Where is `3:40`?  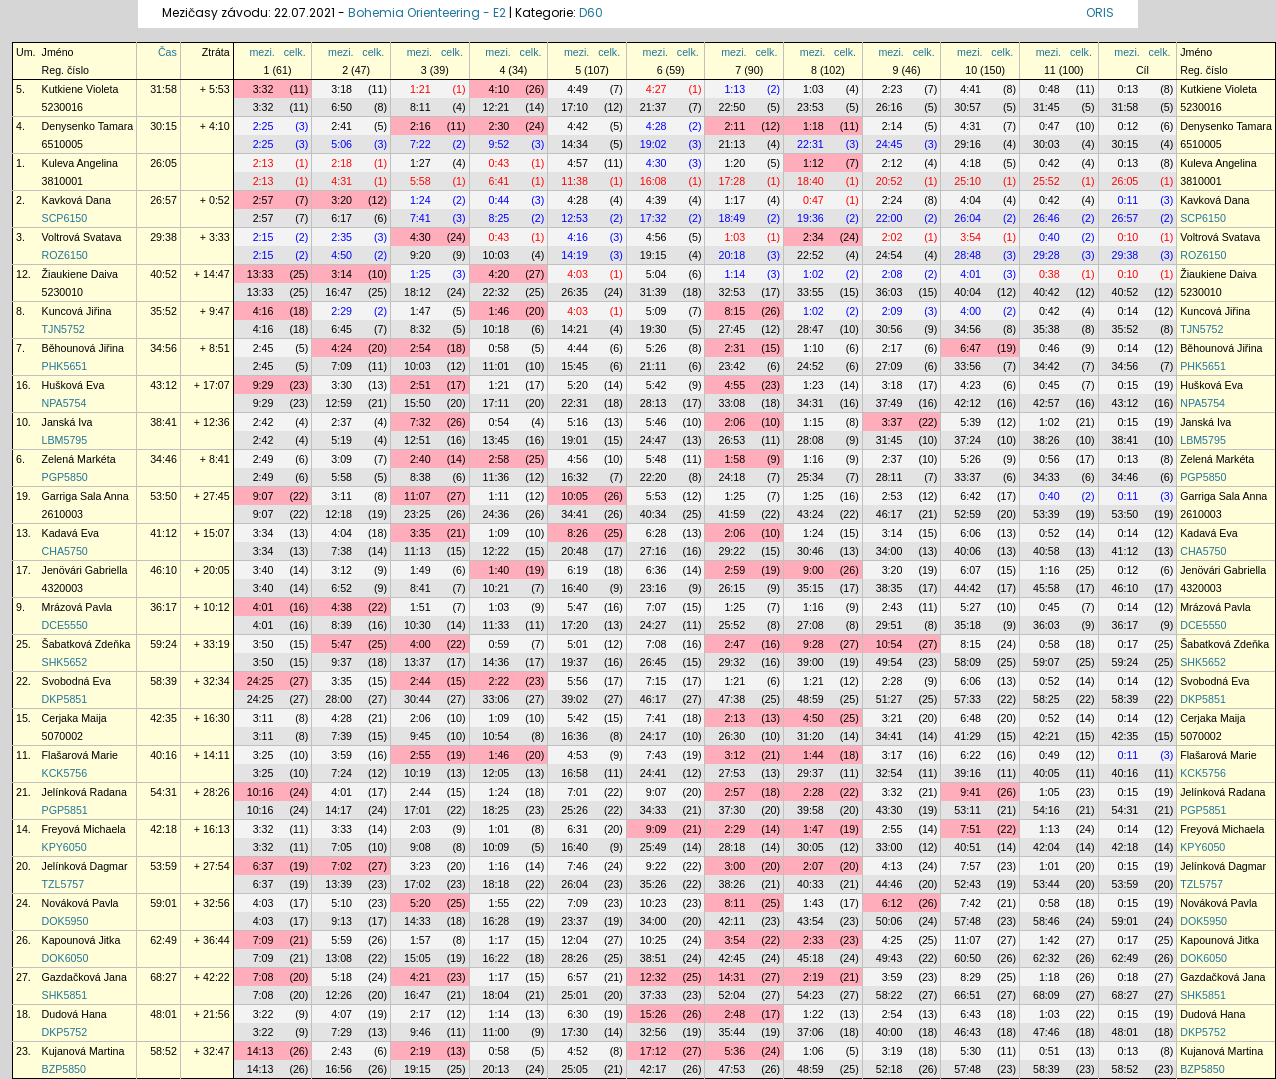 3:40 is located at coordinates (263, 570).